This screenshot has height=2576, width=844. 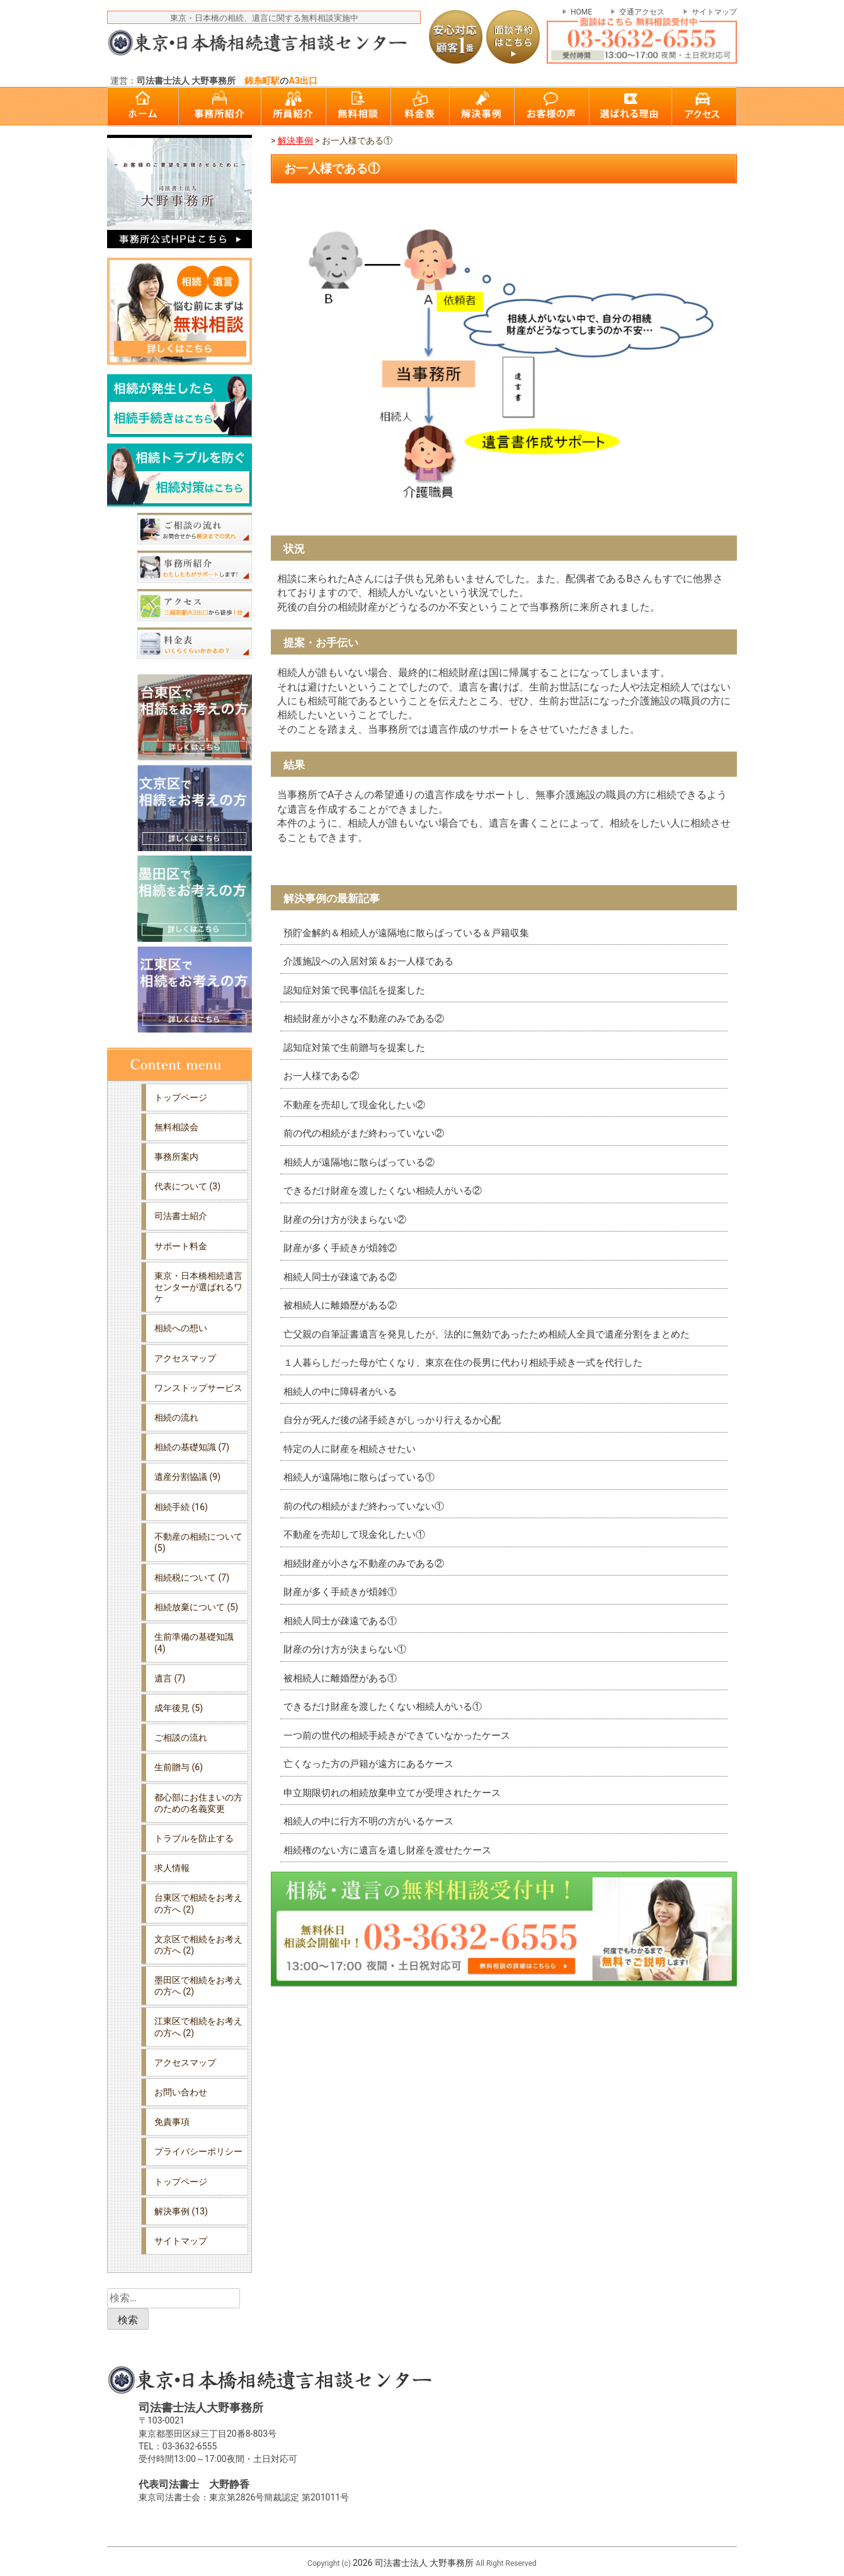 What do you see at coordinates (359, 1477) in the screenshot?
I see `相続人が遠隔地に散らばっている①` at bounding box center [359, 1477].